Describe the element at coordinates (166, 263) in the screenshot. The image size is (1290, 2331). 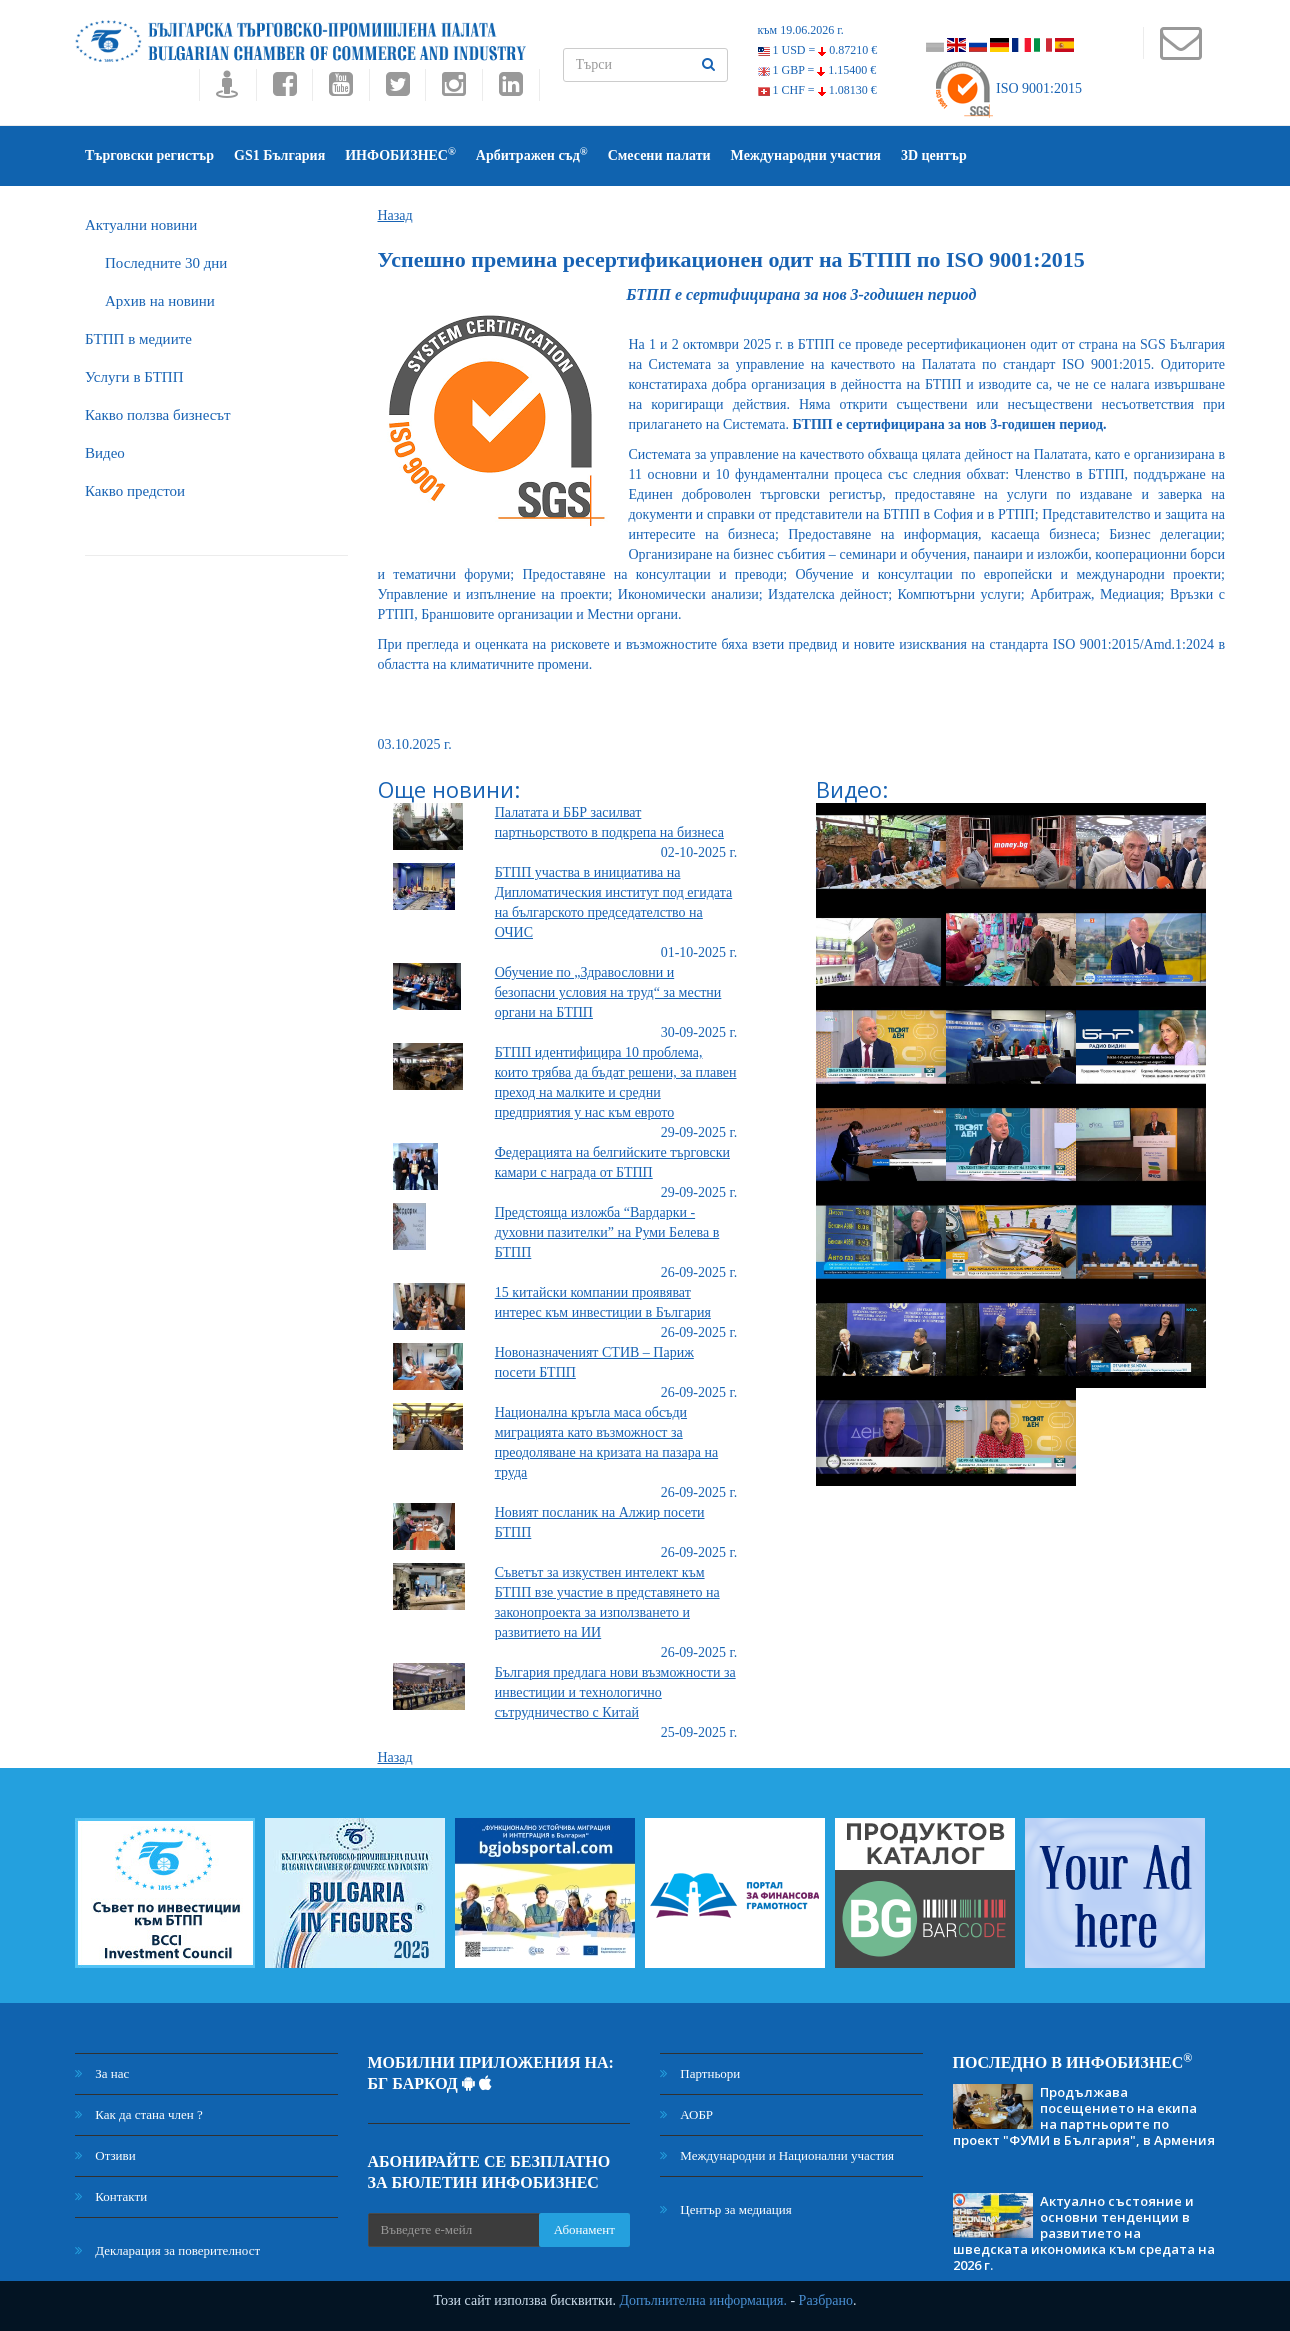
I see `Последните 30 дни` at that location.